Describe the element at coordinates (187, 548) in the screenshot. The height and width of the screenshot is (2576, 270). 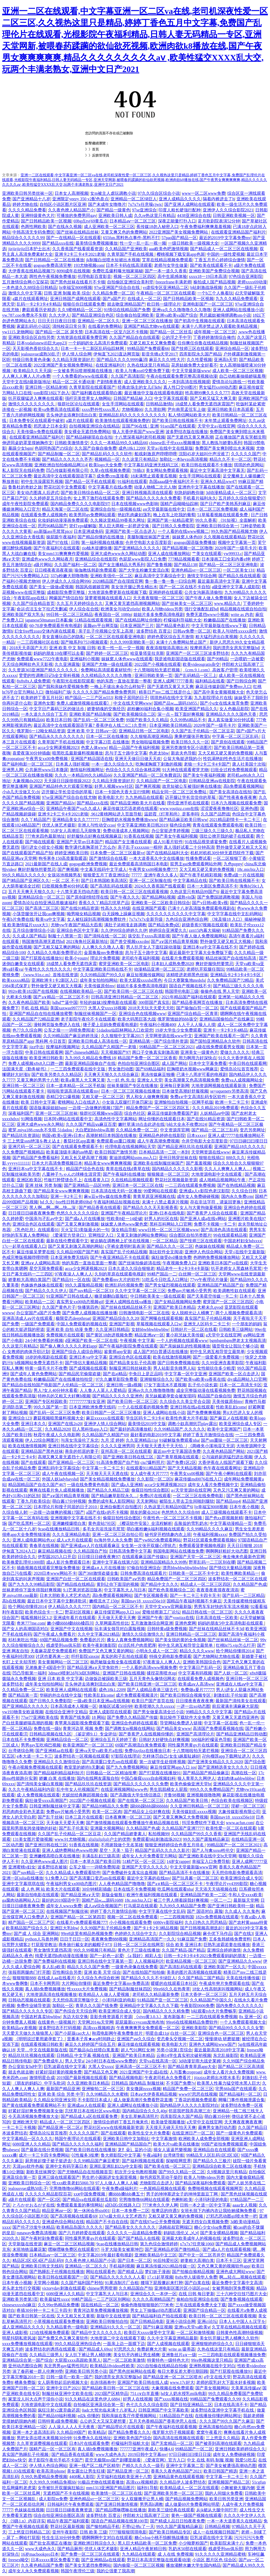
I see `国产精品视频一区二区噜噜` at that location.